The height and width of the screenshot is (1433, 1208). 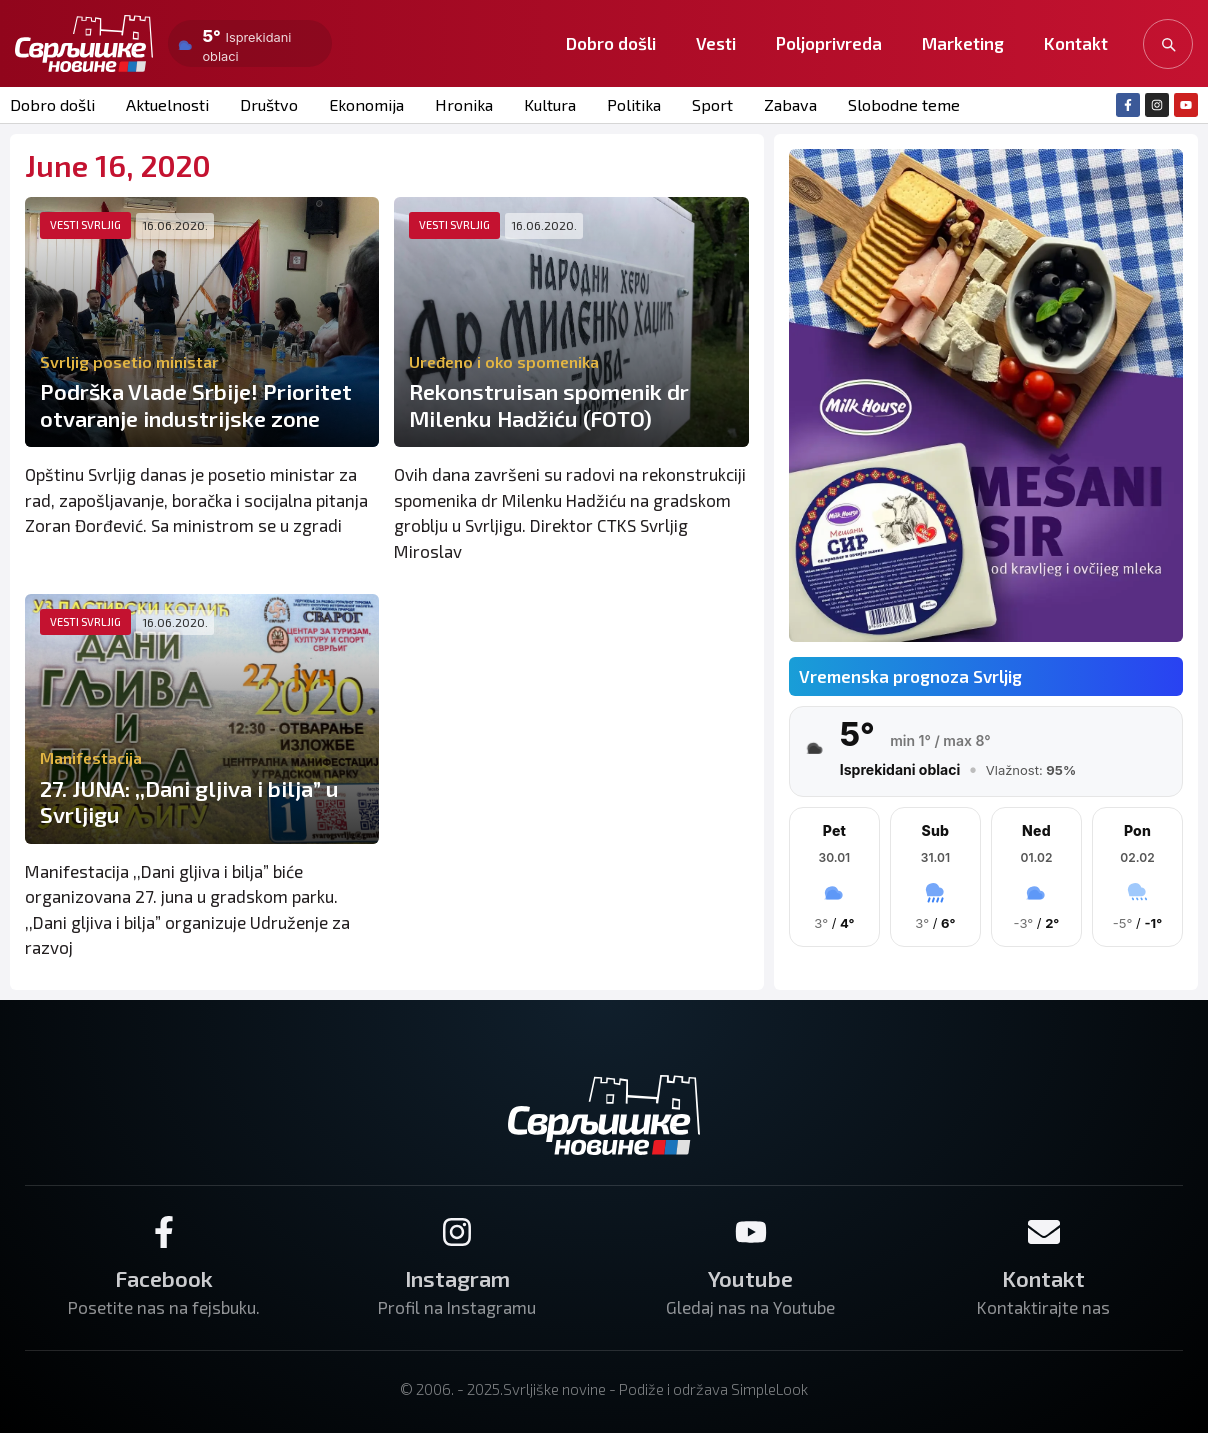 I want to click on Youtube, so click(x=750, y=1277).